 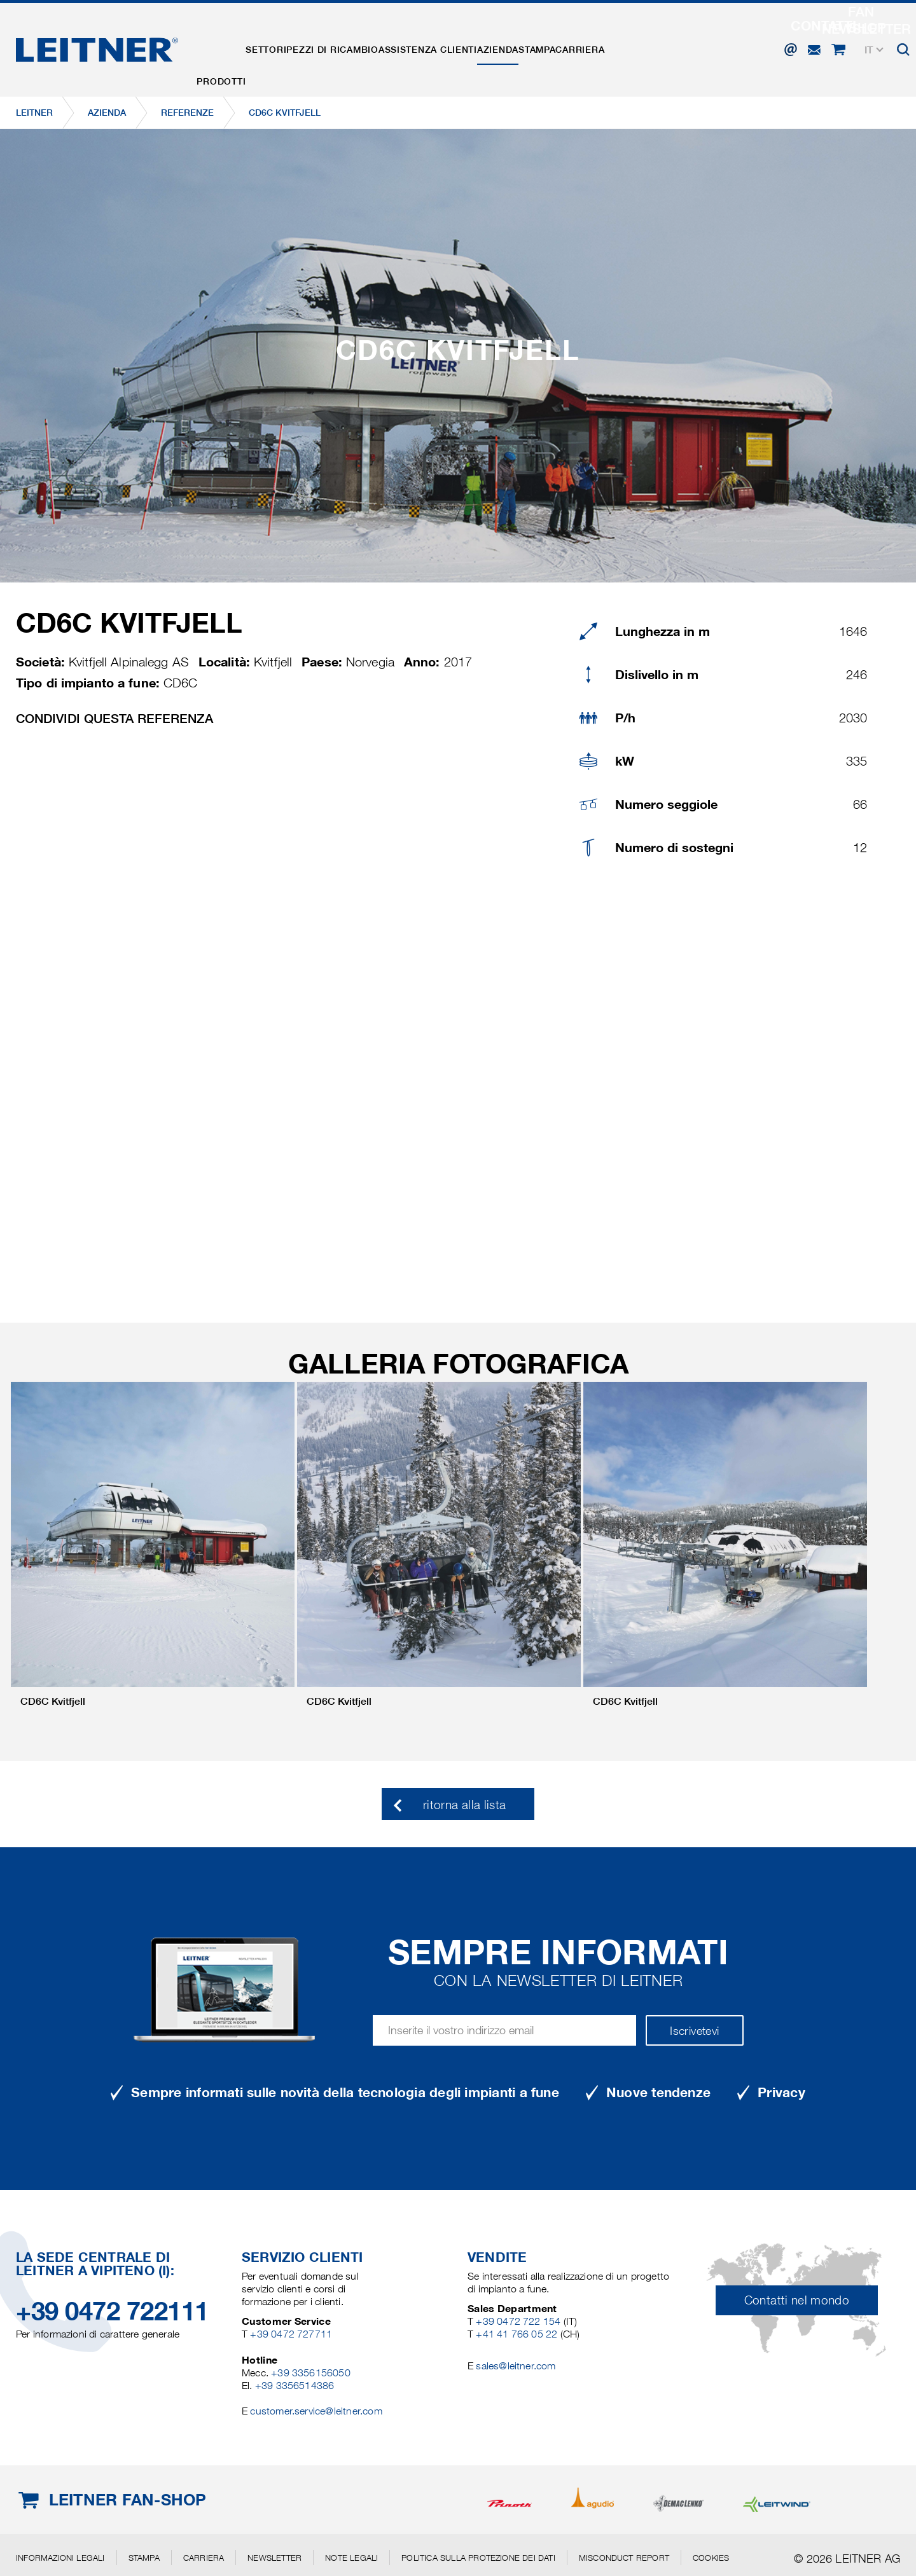 What do you see at coordinates (316, 2411) in the screenshot?
I see `customer.service@leitner.com` at bounding box center [316, 2411].